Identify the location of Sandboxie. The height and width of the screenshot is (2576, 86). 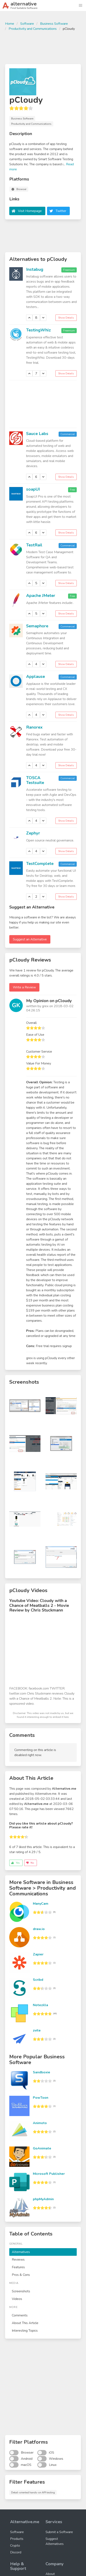
(41, 2072).